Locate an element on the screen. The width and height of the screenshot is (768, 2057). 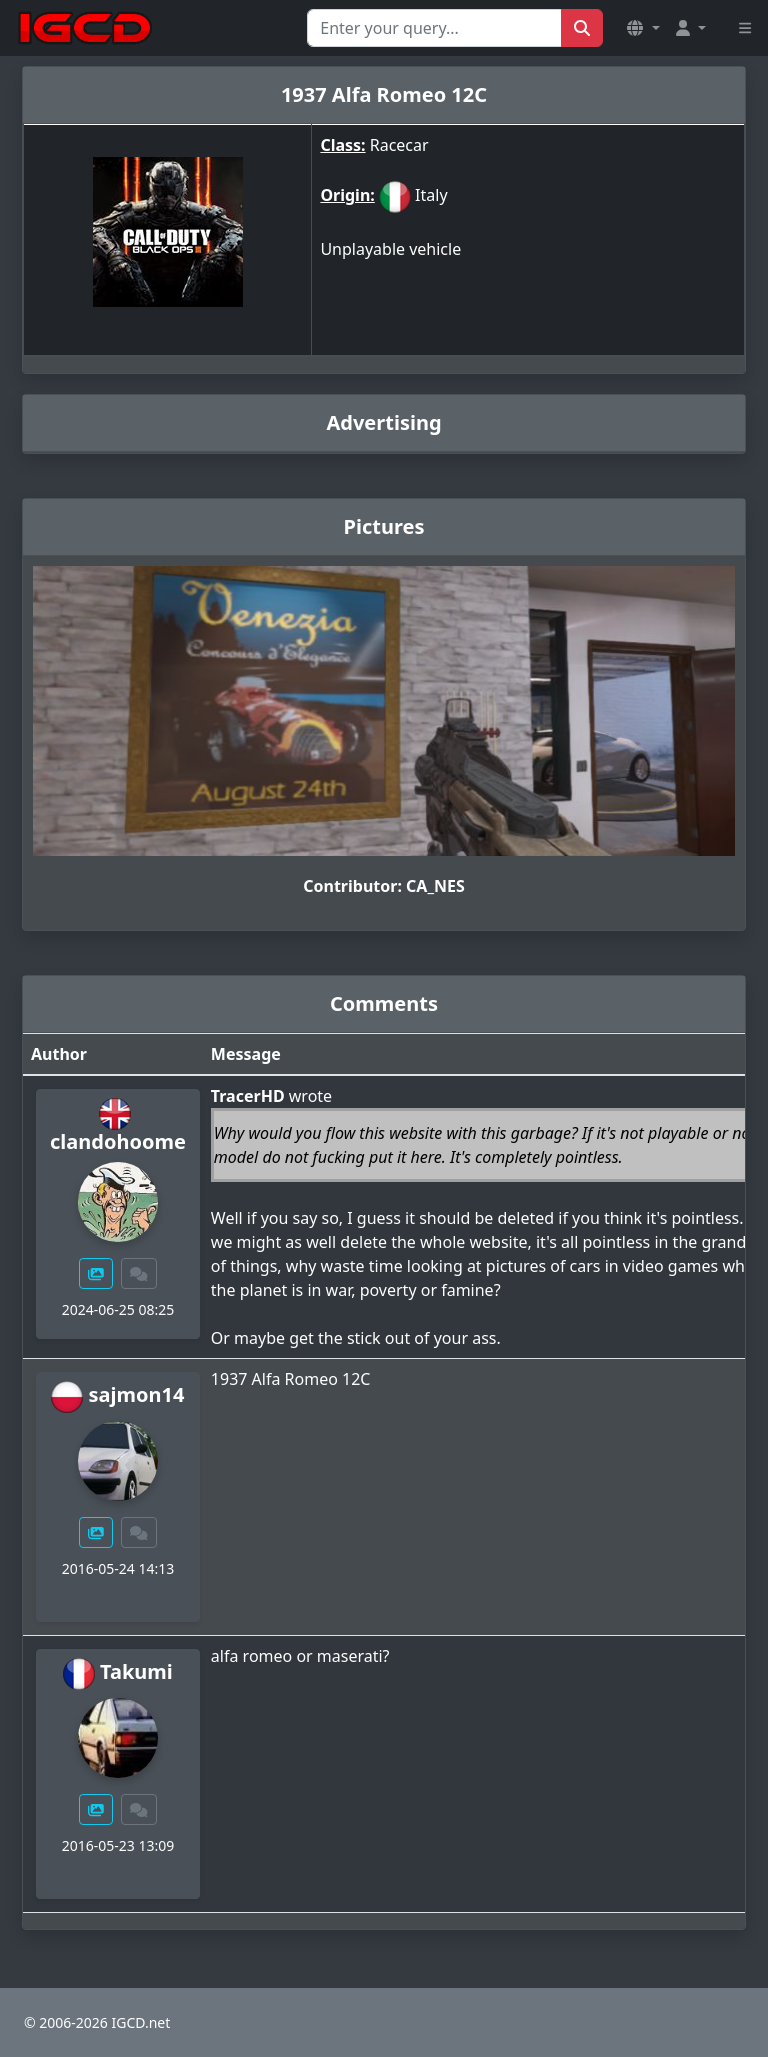
[button] is located at coordinates (643, 28).